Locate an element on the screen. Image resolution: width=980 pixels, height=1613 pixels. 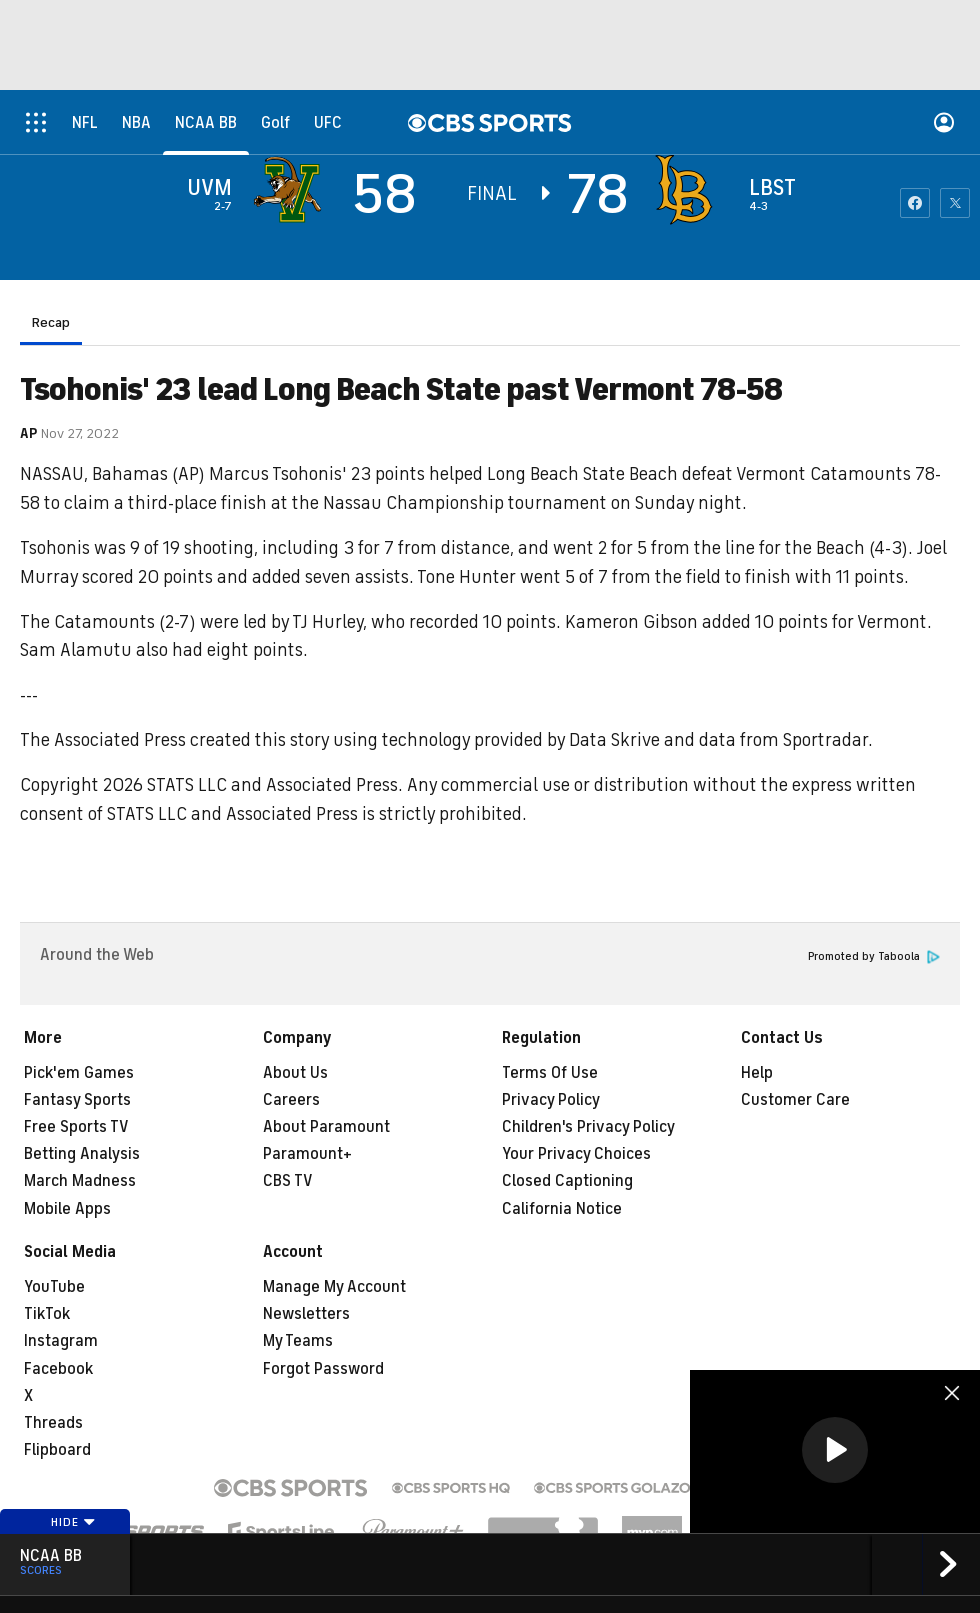
Closed Captioning is located at coordinates (567, 1181).